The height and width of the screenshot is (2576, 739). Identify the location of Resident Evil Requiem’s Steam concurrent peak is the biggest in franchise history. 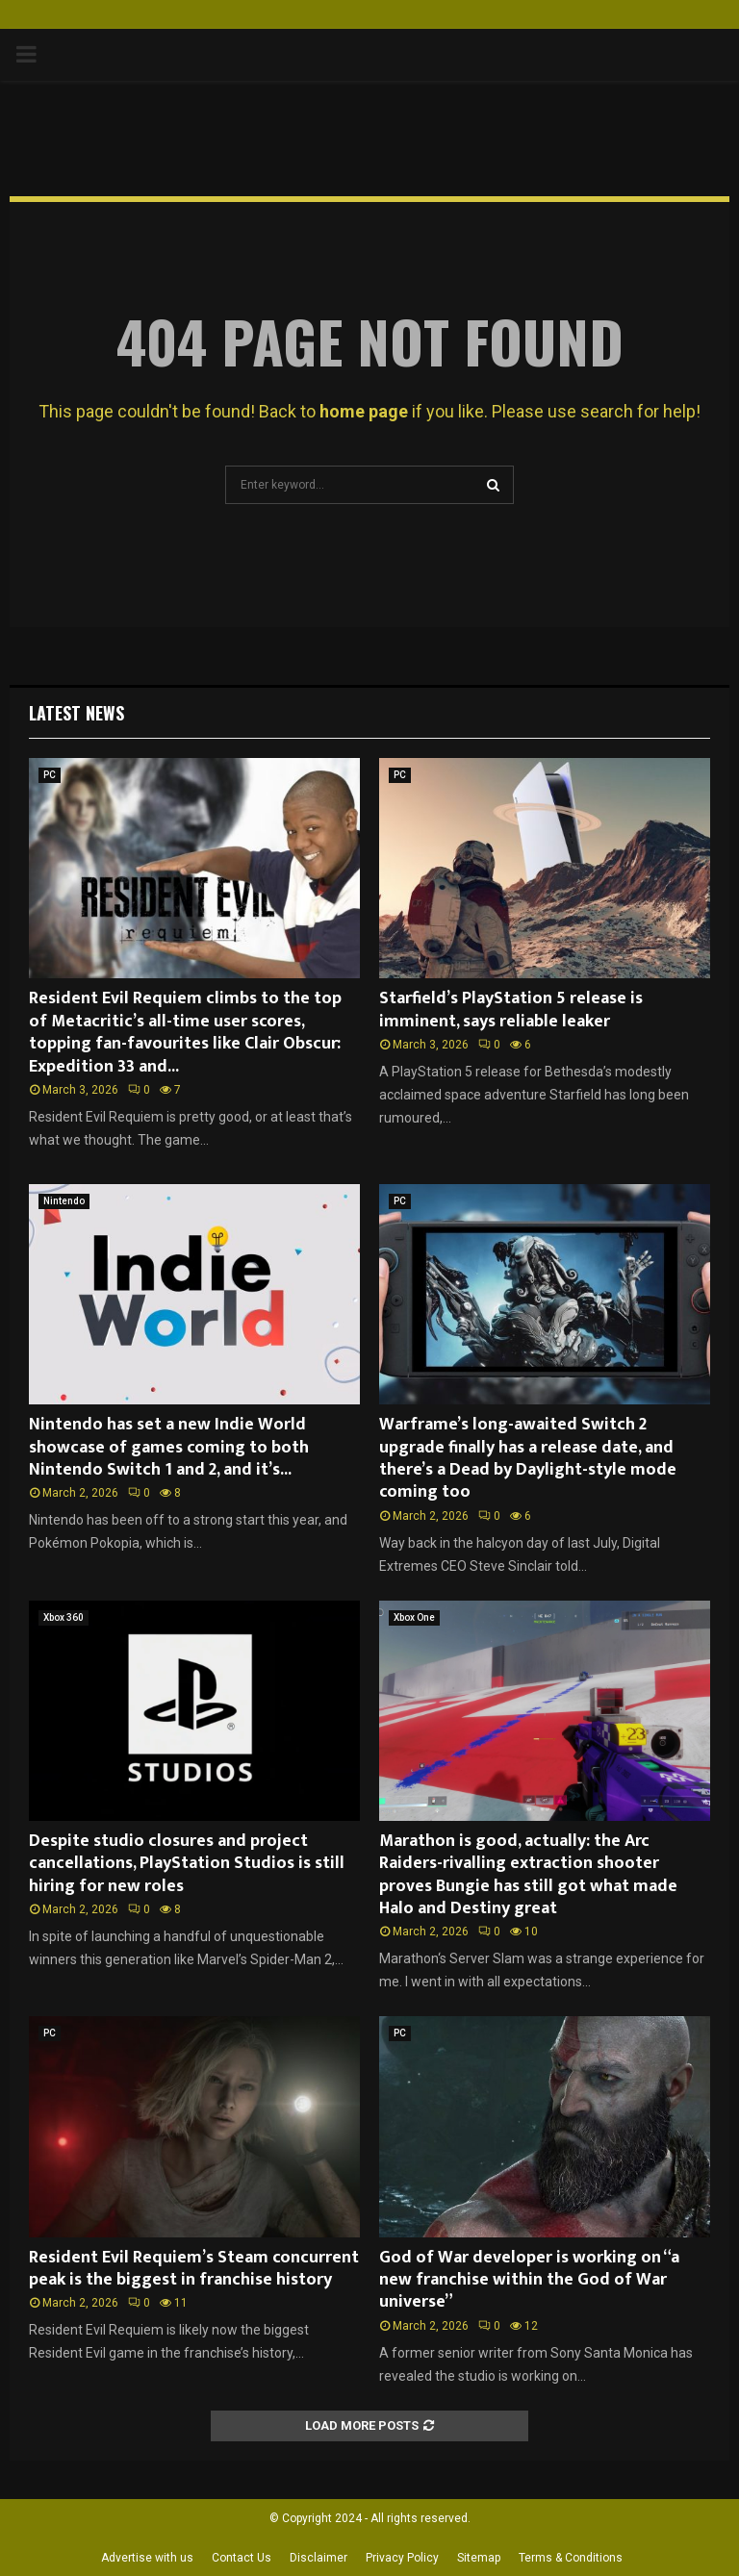
(194, 2268).